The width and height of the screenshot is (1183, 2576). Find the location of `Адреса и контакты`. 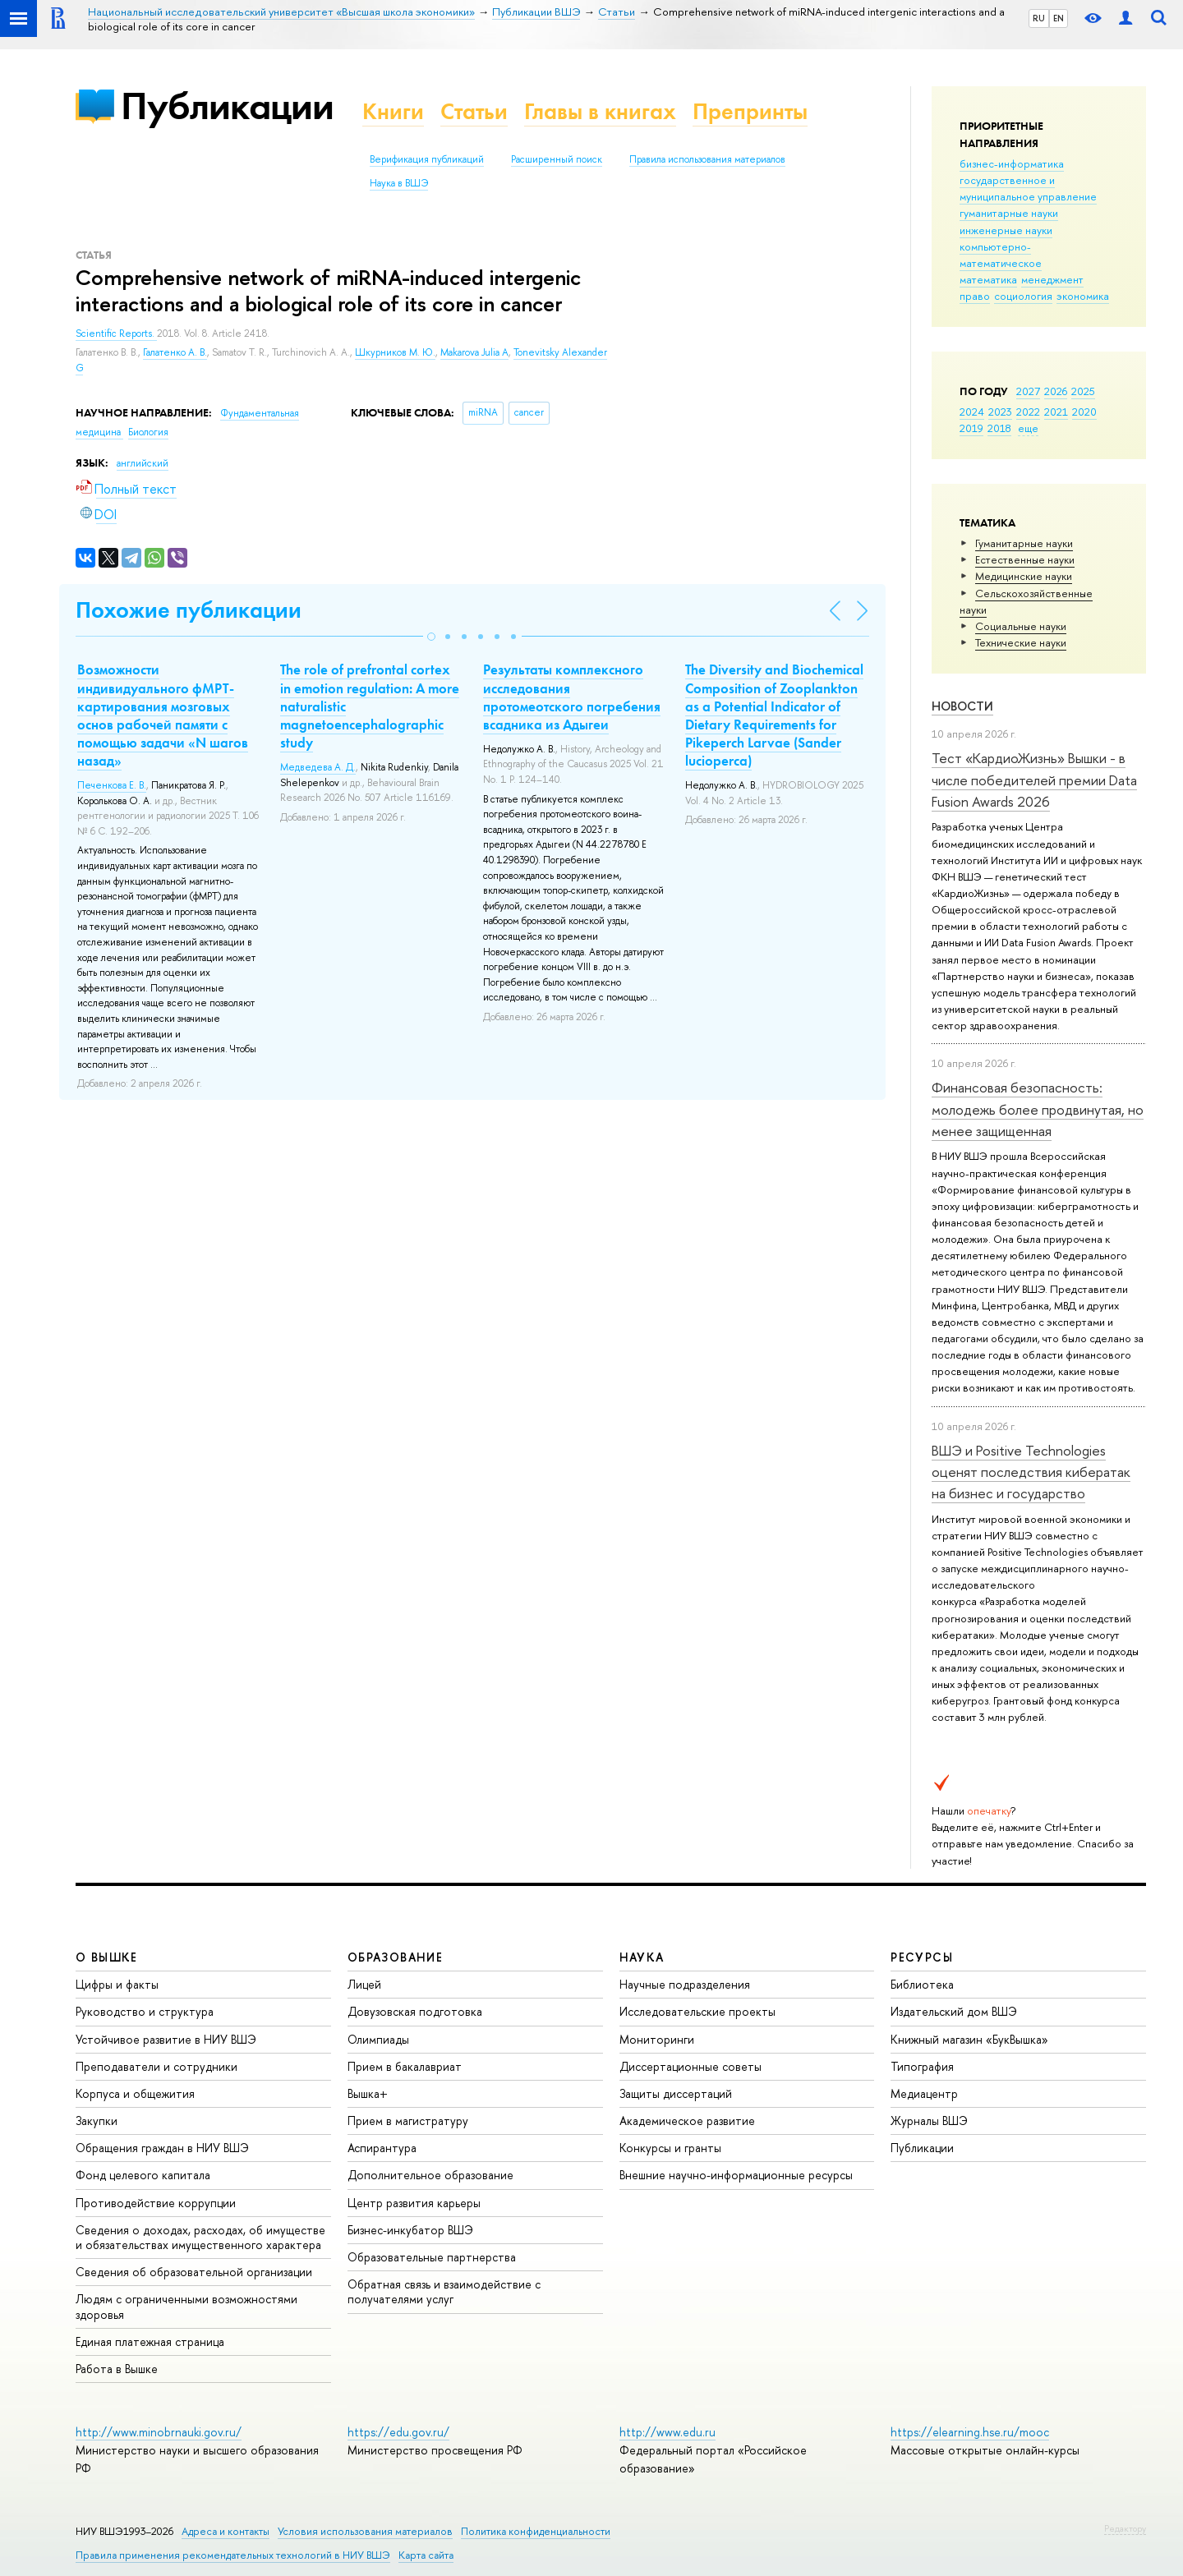

Адреса и контакты is located at coordinates (225, 2531).